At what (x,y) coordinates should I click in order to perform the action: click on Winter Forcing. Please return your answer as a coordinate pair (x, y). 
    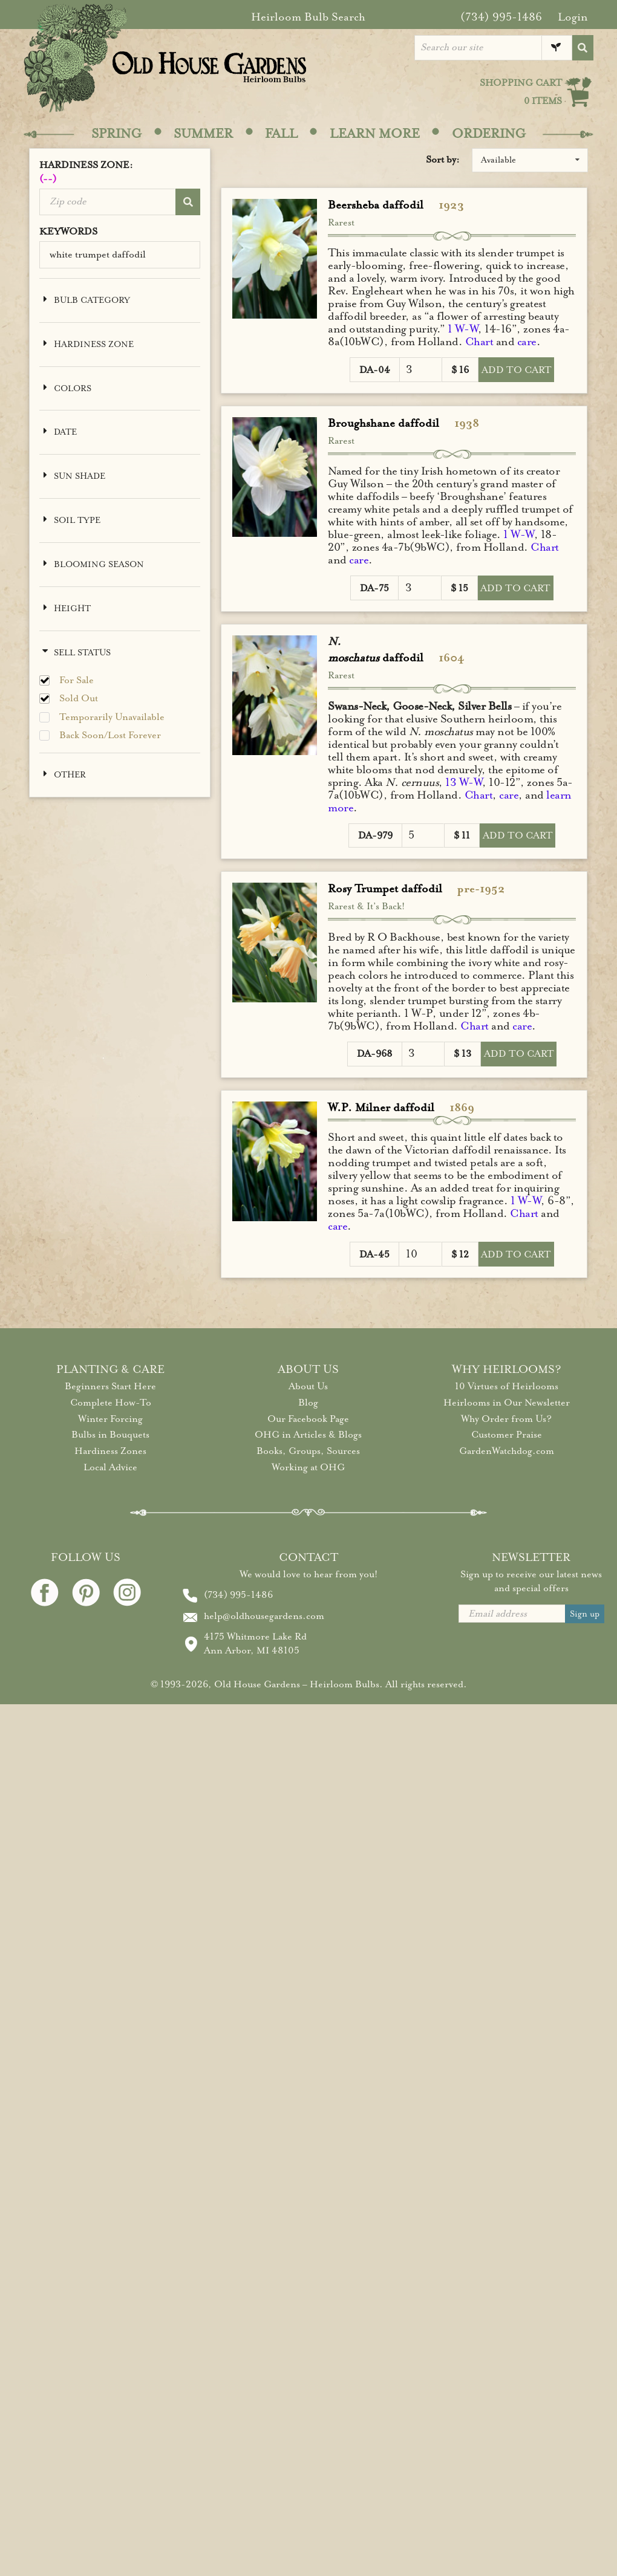
    Looking at the image, I should click on (110, 1419).